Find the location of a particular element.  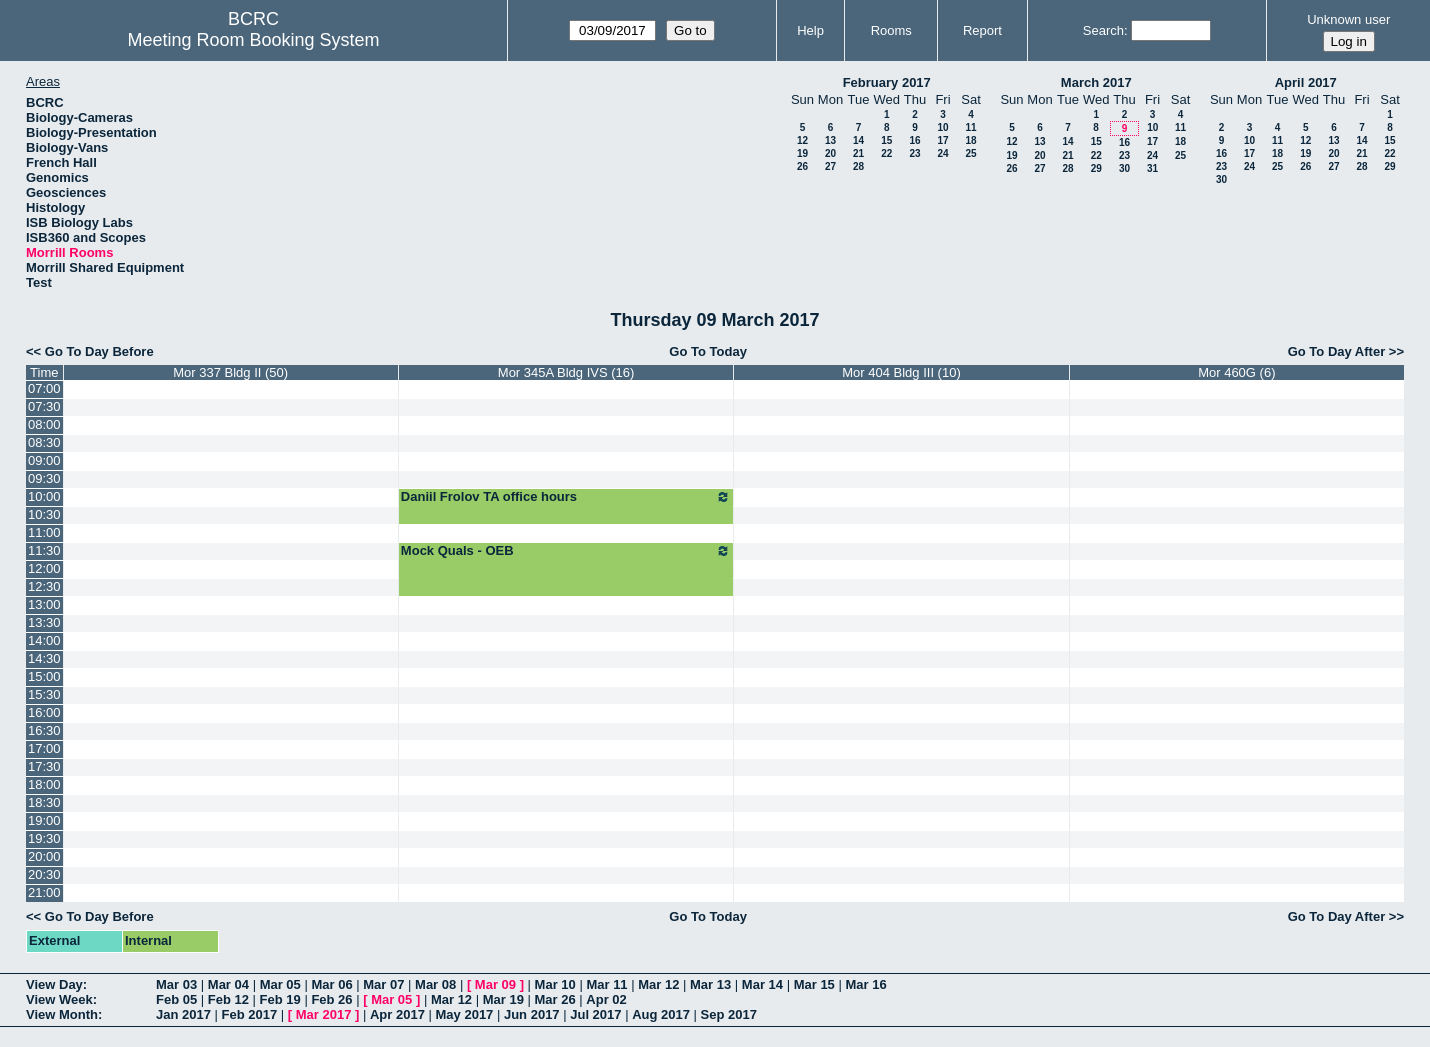

Mar 05 is located at coordinates (280, 984).